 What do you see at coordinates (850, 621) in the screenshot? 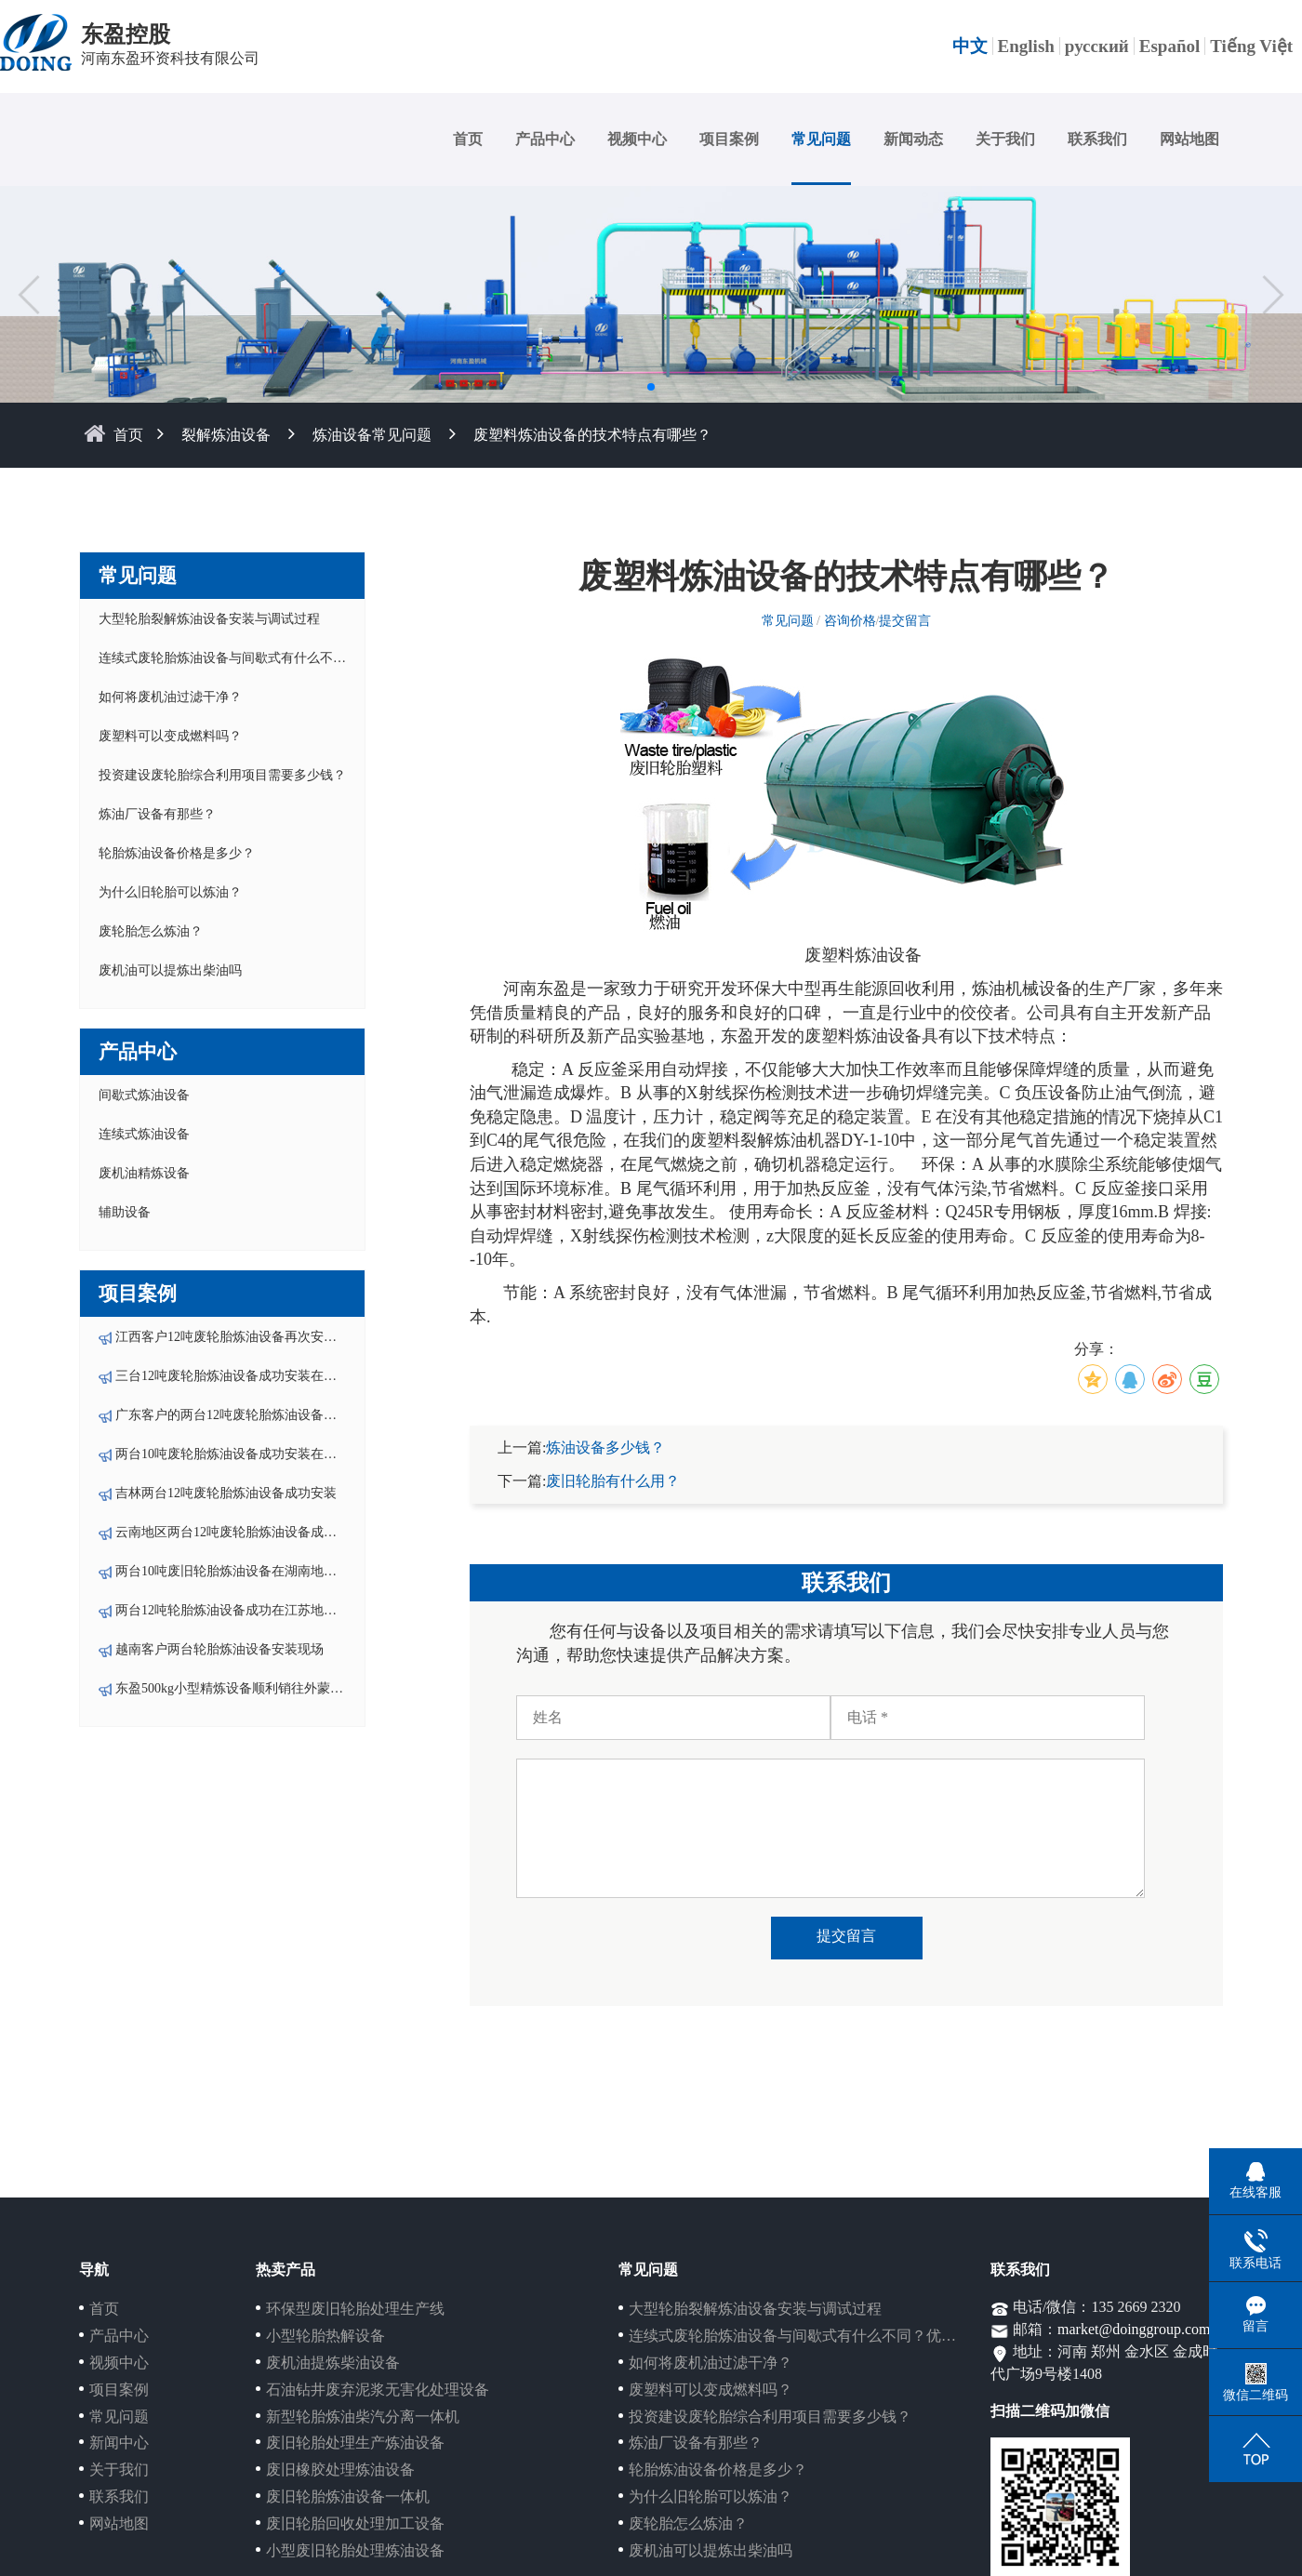
I see `咨询价格` at bounding box center [850, 621].